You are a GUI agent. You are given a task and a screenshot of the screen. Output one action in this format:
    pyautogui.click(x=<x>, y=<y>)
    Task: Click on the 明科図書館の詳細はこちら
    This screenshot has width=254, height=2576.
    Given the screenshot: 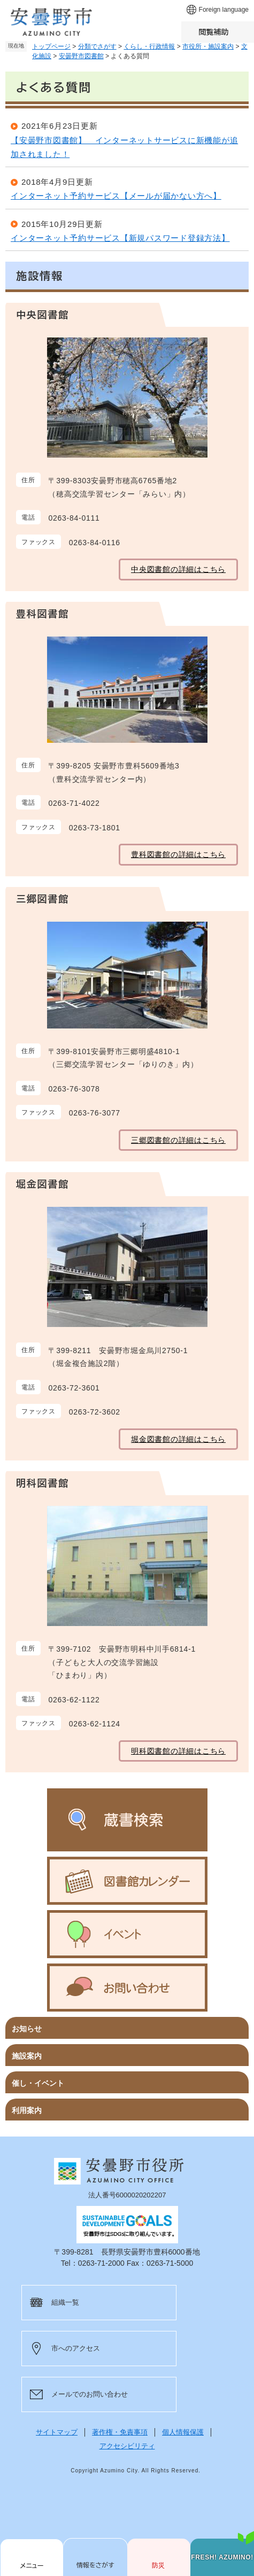 What is the action you would take?
    pyautogui.click(x=178, y=1751)
    